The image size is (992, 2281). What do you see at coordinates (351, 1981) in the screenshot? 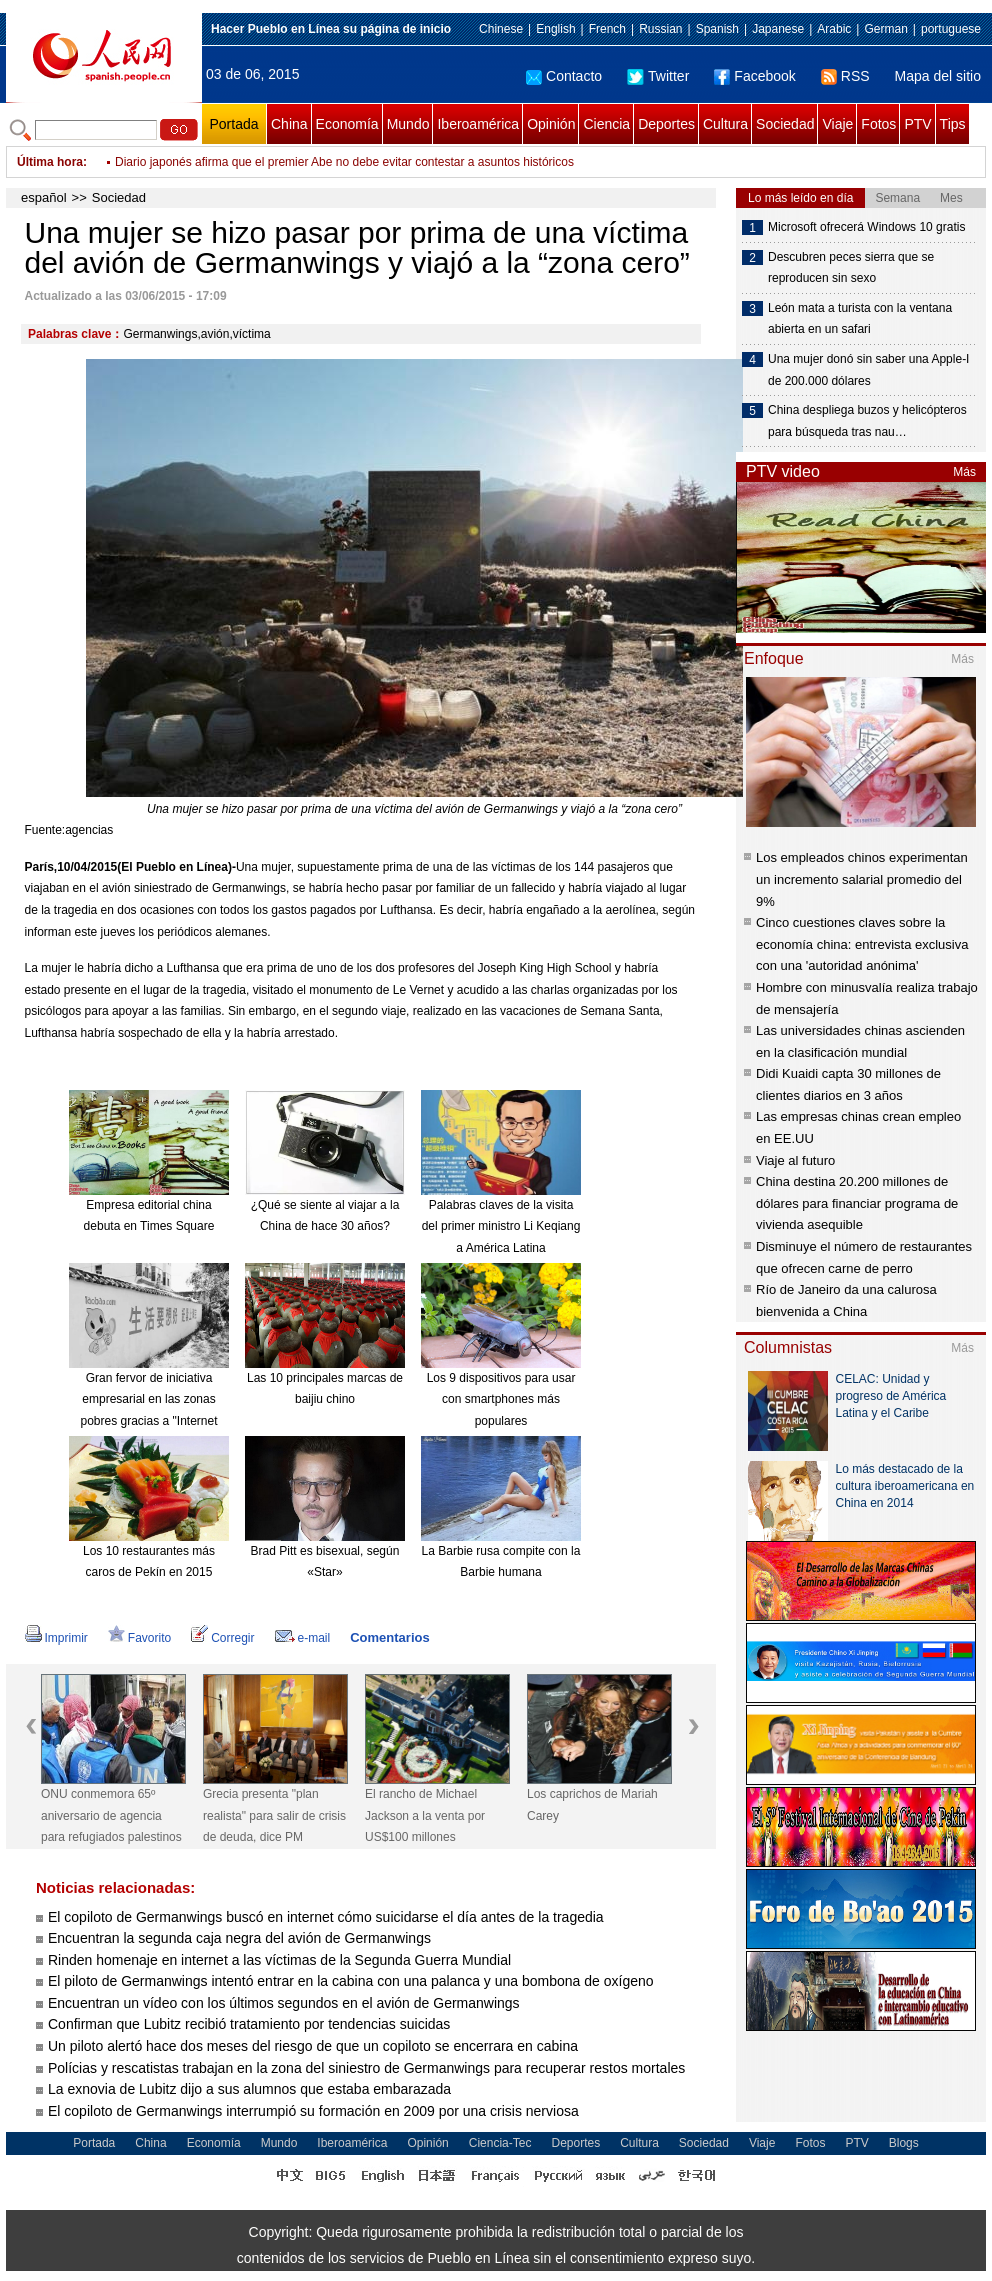
I see `El piloto de Germanwings intentó entrar en la cabina con una palanca y una bombona de oxígeno` at bounding box center [351, 1981].